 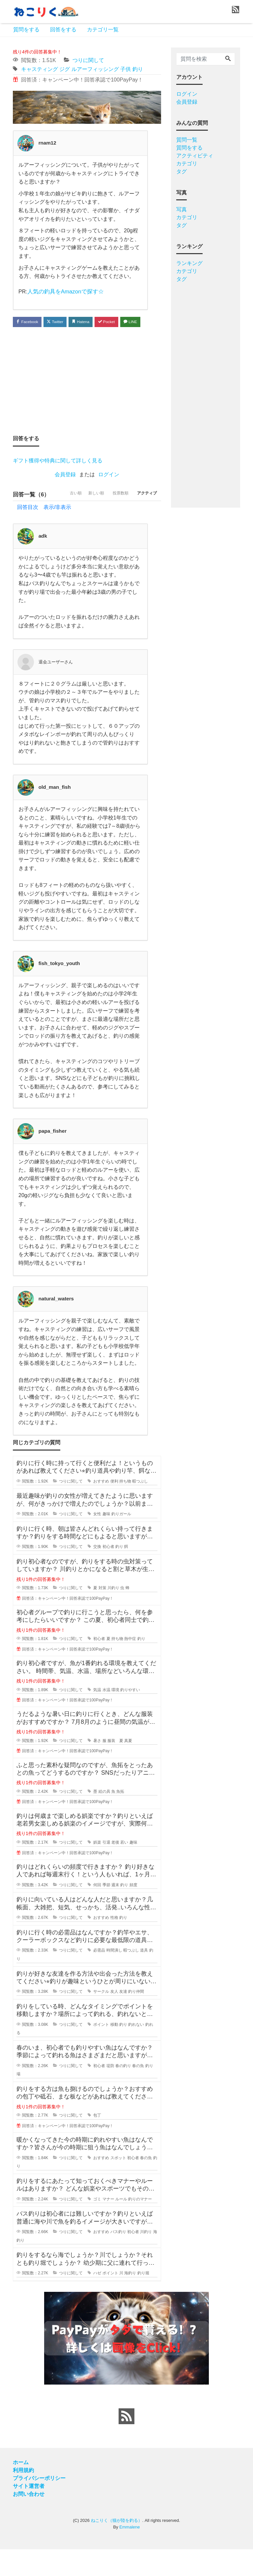 I want to click on 春の釣り, so click(x=123, y=2092).